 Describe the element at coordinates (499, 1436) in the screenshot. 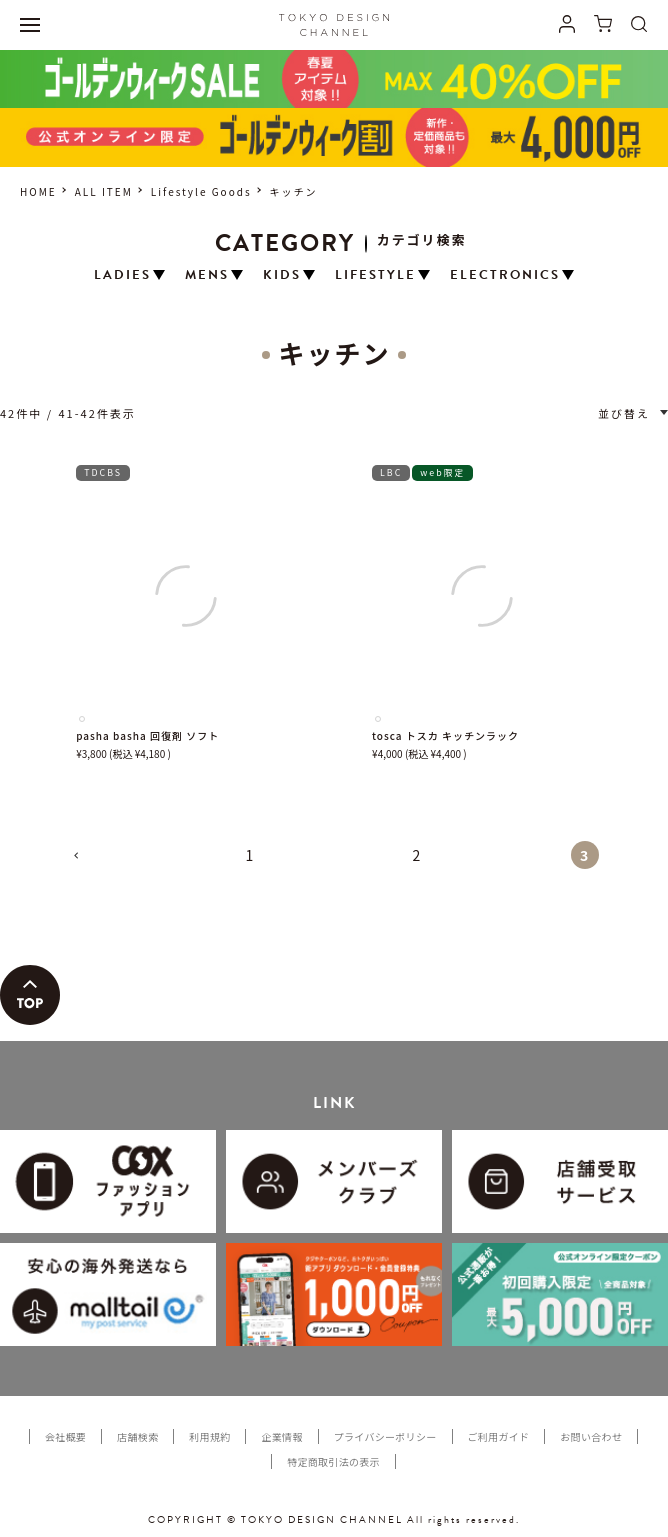

I see `ご利用ガイド` at that location.